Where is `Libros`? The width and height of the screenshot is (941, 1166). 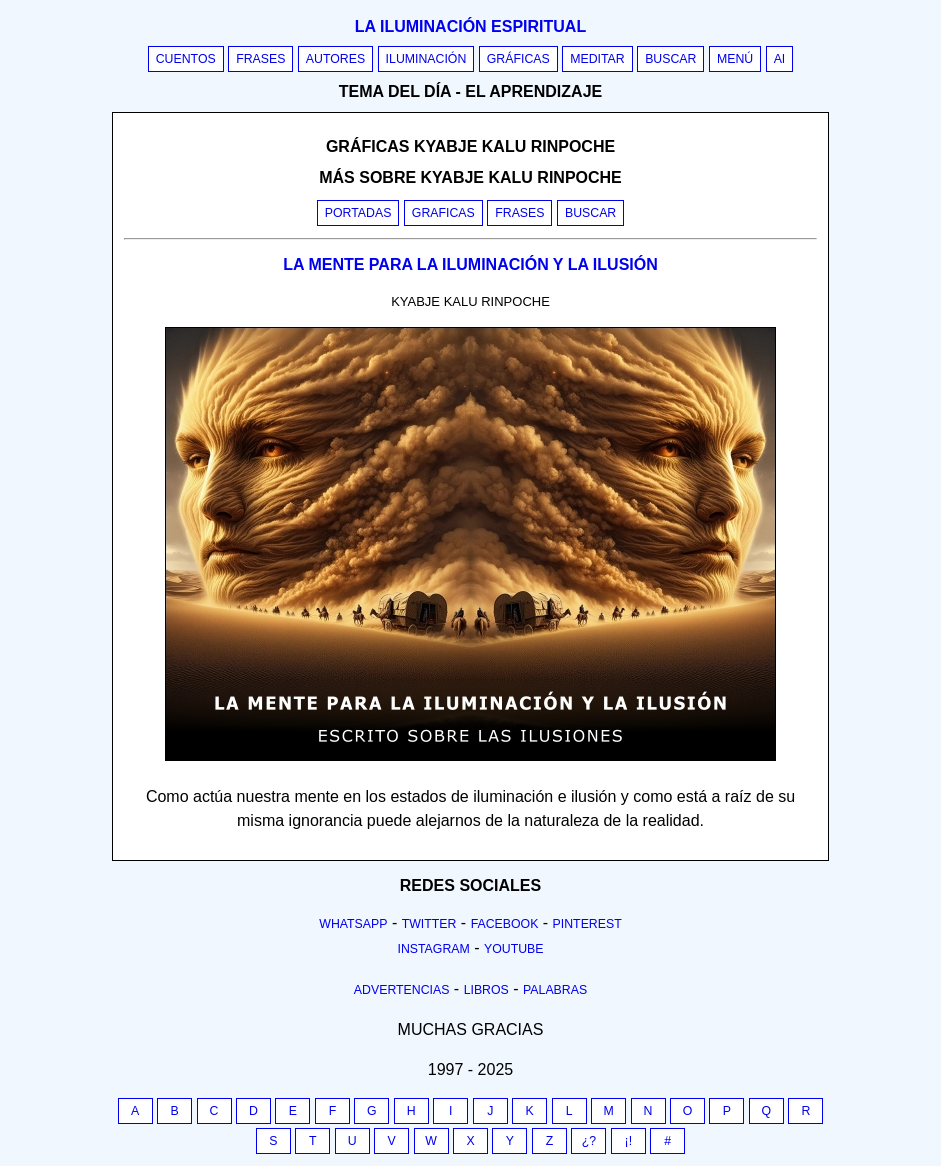
Libros is located at coordinates (486, 990).